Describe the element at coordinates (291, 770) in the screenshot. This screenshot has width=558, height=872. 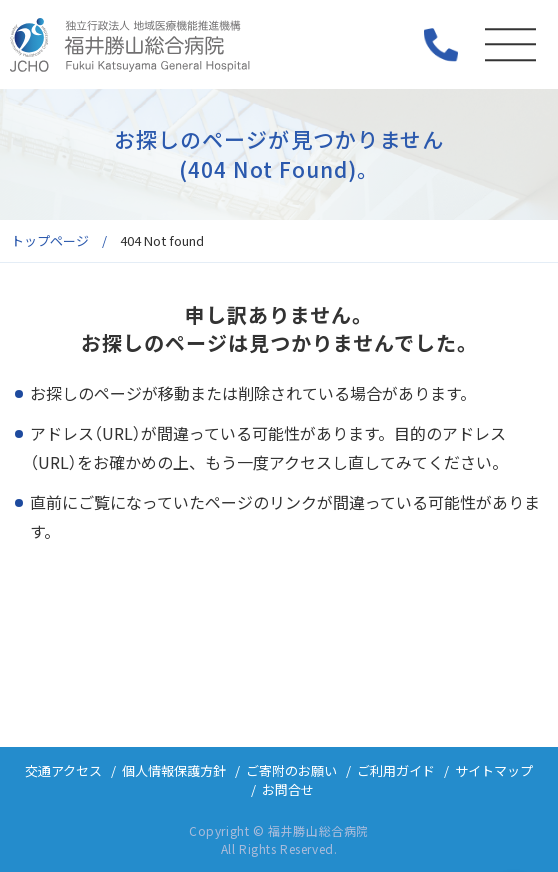
I see `ご寄附のお願い` at that location.